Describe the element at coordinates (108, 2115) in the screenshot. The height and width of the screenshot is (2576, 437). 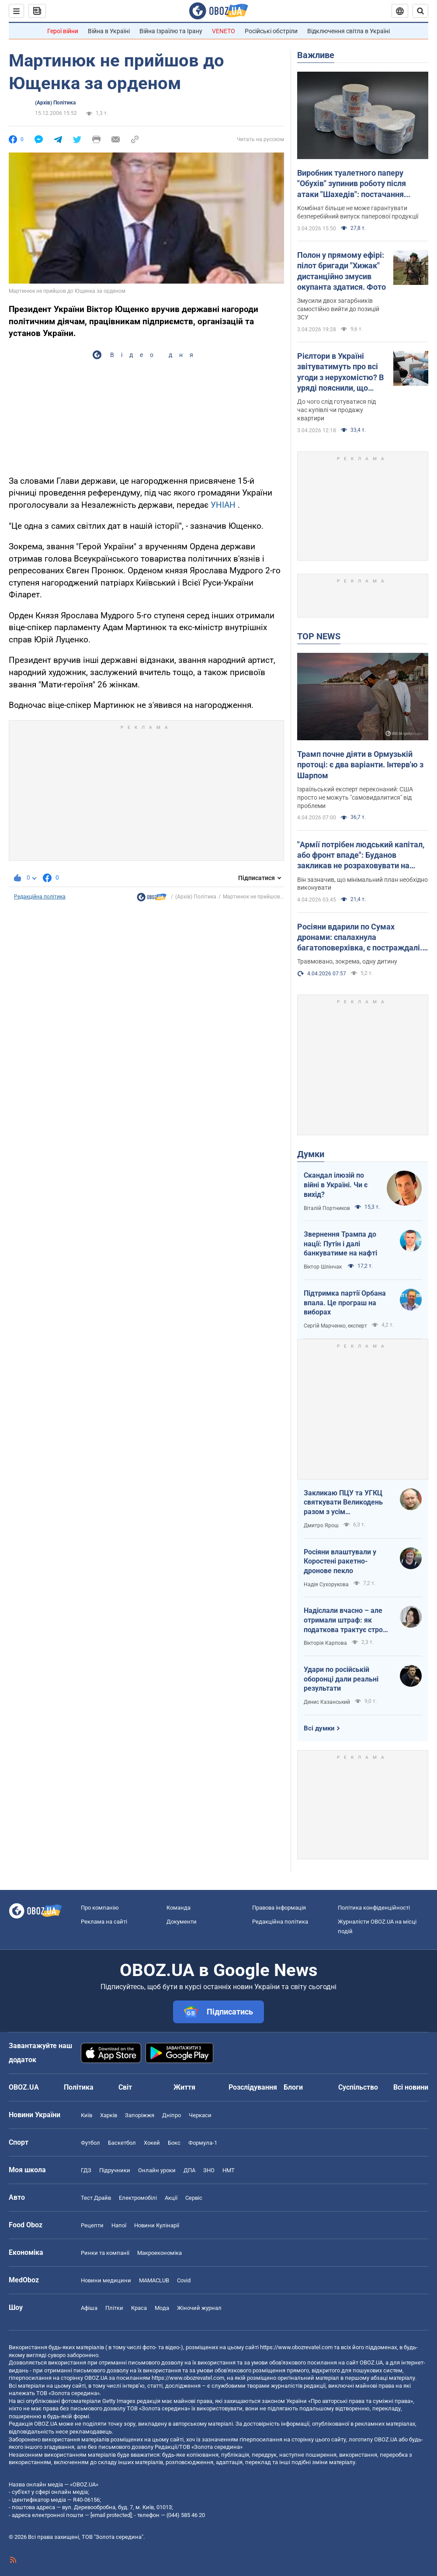
I see `Харків` at that location.